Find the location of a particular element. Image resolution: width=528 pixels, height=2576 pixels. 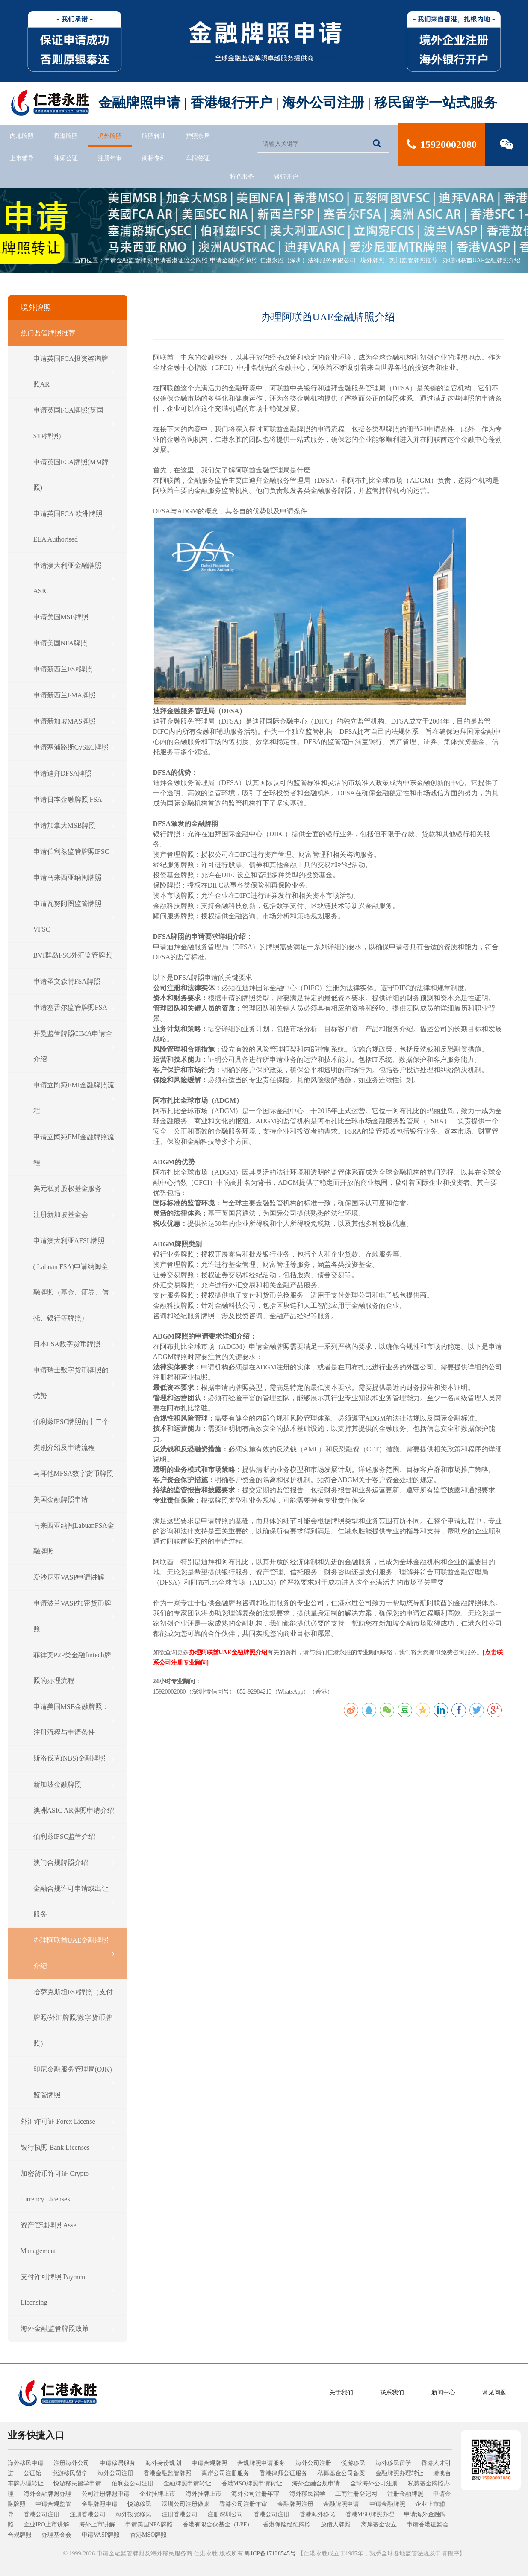

申请澳大利亚金融牌照ASIC is located at coordinates (74, 578).